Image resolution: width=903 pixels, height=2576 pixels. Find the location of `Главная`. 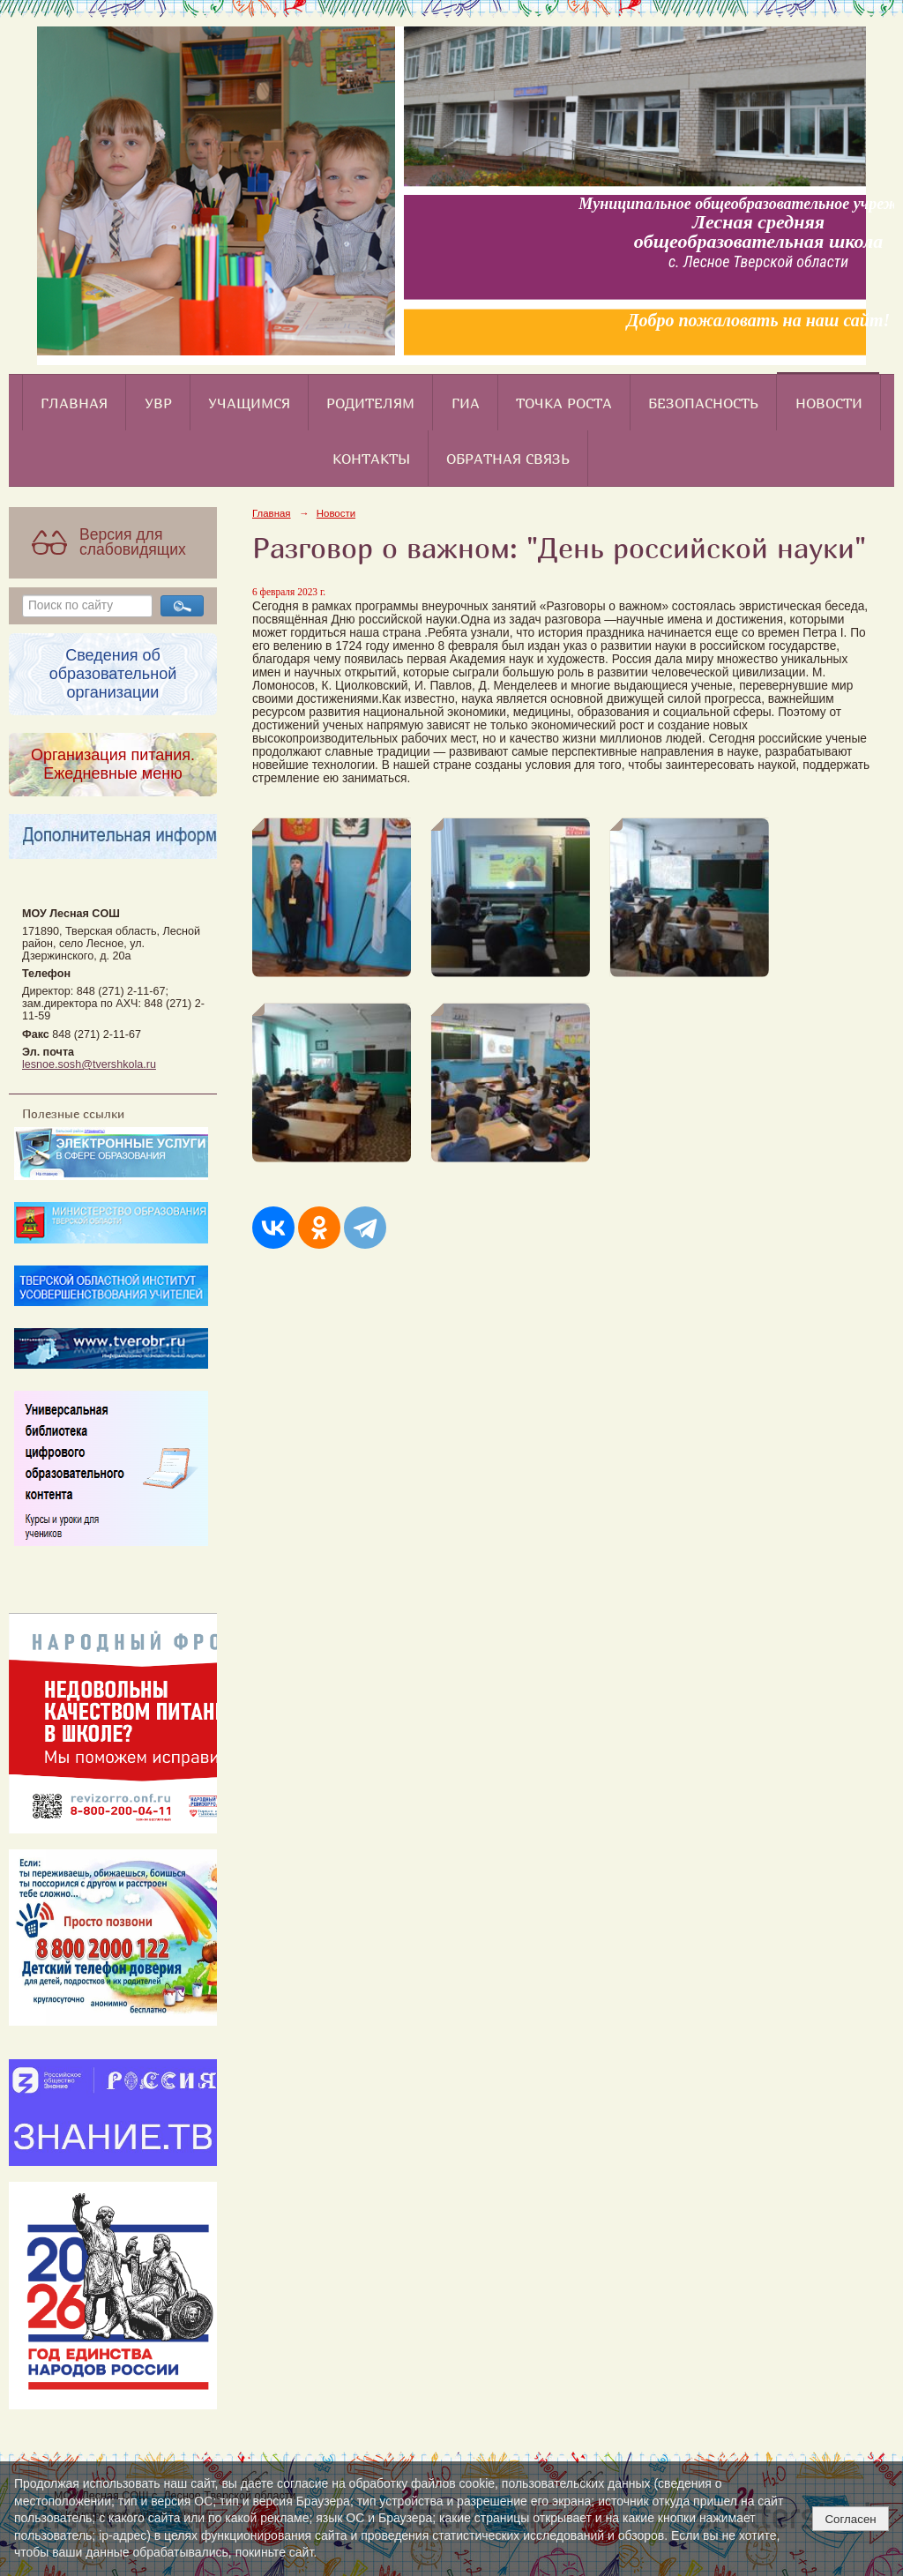

Главная is located at coordinates (74, 403).